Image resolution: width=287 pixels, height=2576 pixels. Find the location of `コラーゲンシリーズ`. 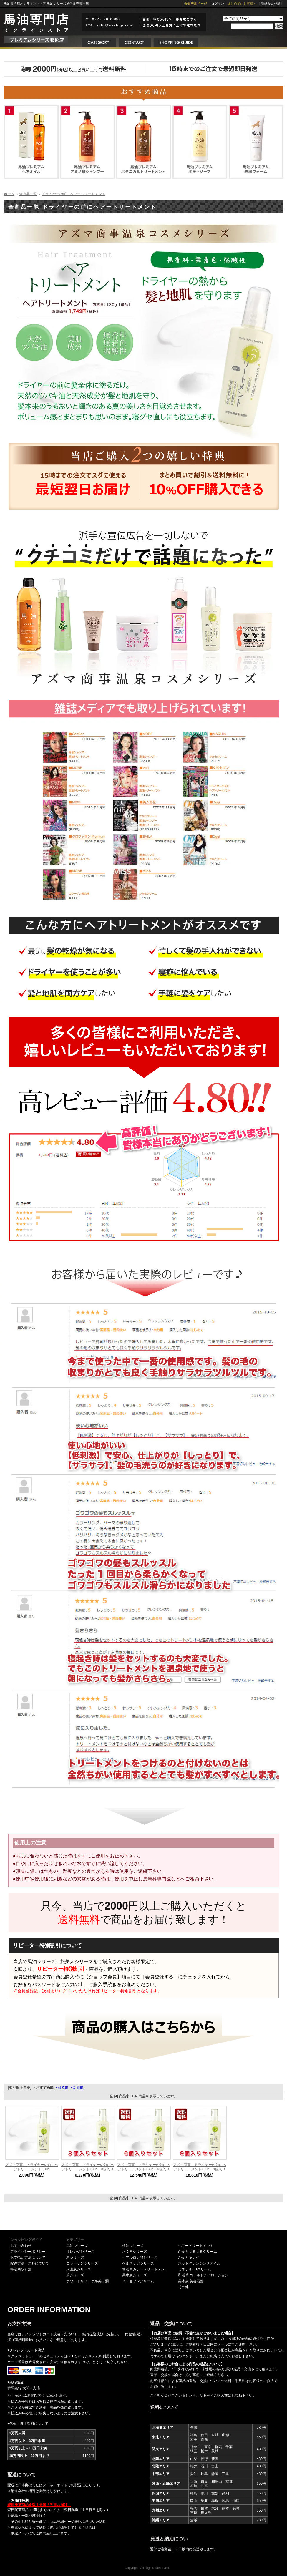

コラーゲンシリーズ is located at coordinates (82, 2263).